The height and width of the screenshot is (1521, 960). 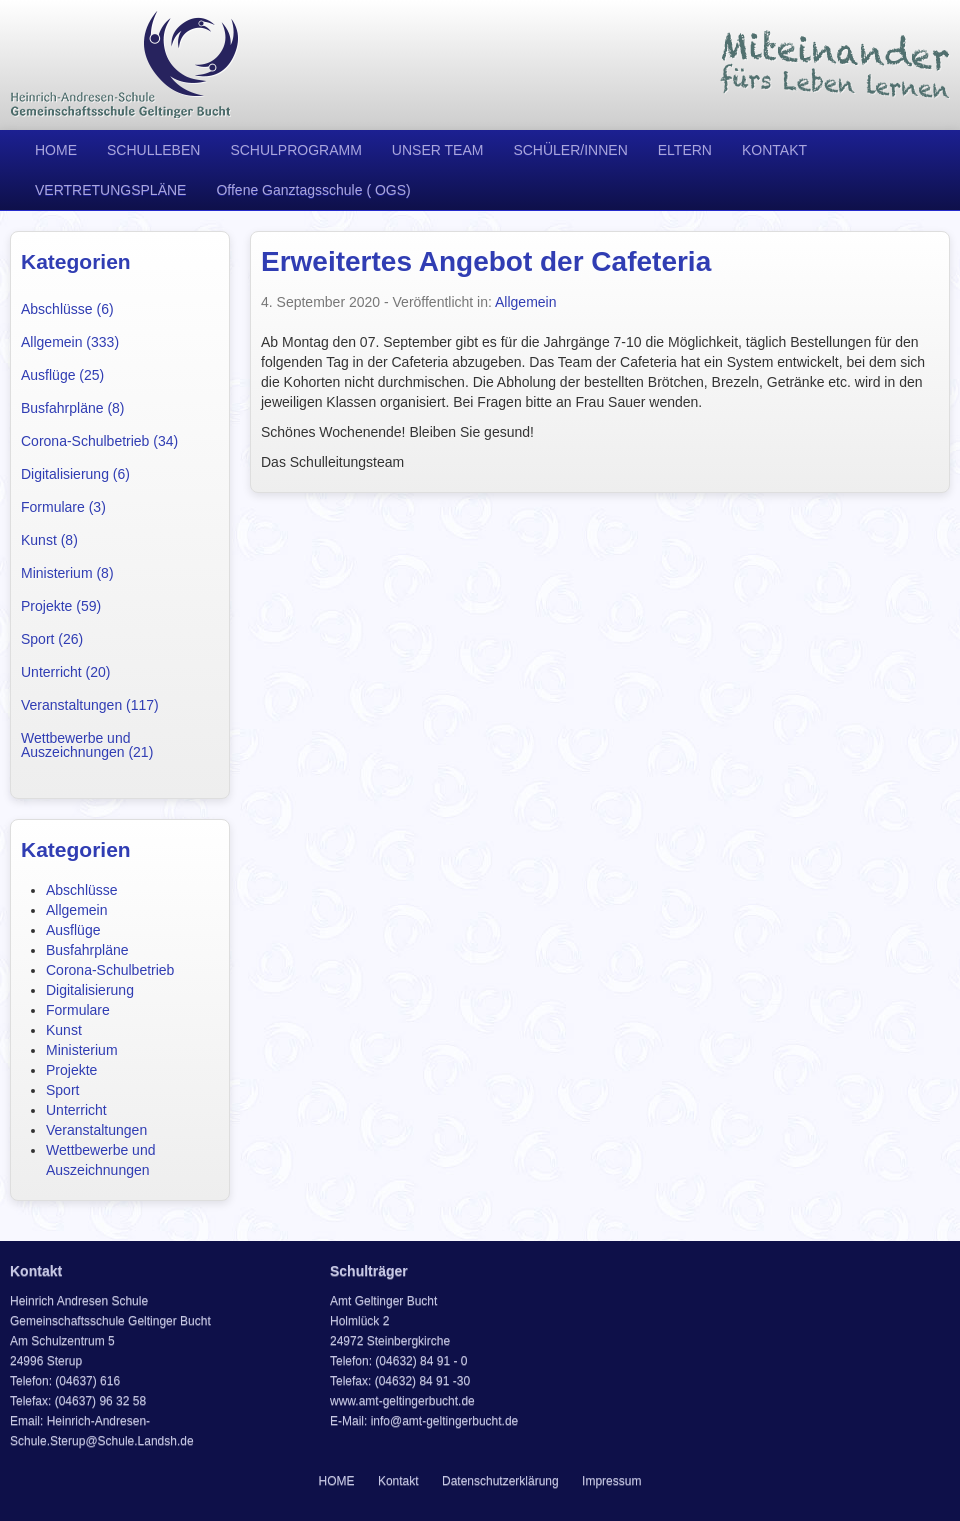 I want to click on Wettbewerbe und Auszeichnungen (21), so click(x=87, y=745).